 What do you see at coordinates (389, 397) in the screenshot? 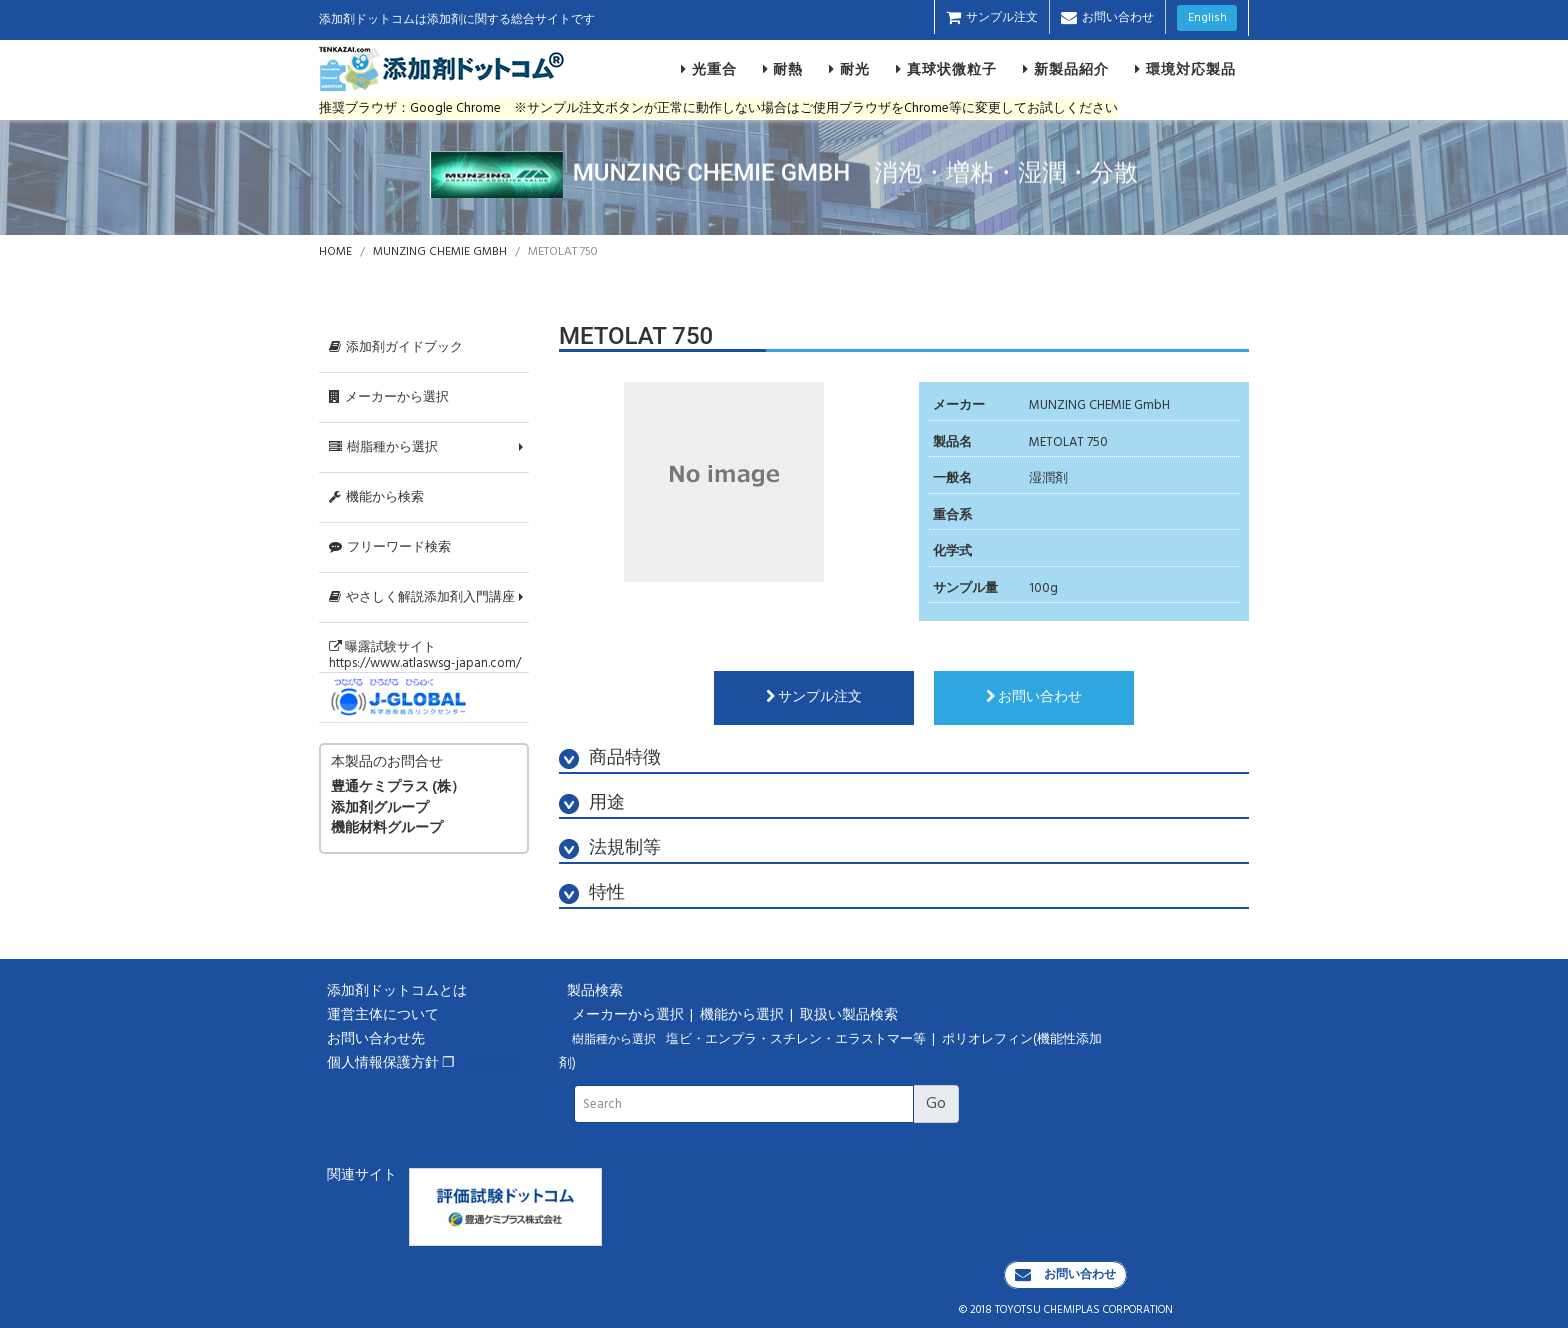
I see `メーカーから選択` at bounding box center [389, 397].